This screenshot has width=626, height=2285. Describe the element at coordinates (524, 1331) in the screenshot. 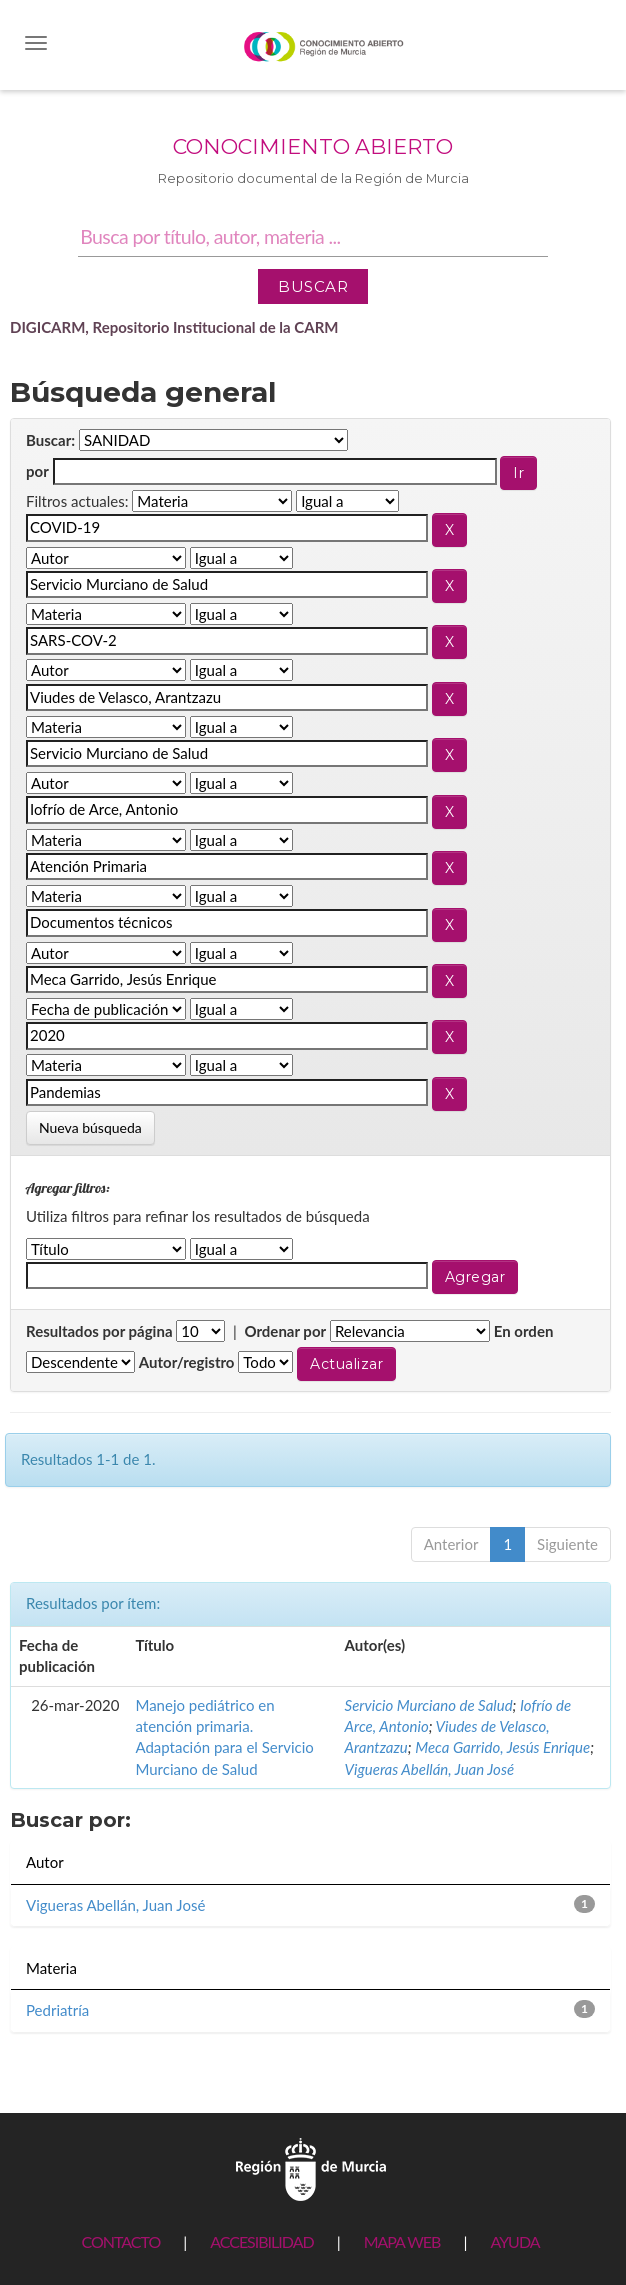

I see `En orden` at that location.